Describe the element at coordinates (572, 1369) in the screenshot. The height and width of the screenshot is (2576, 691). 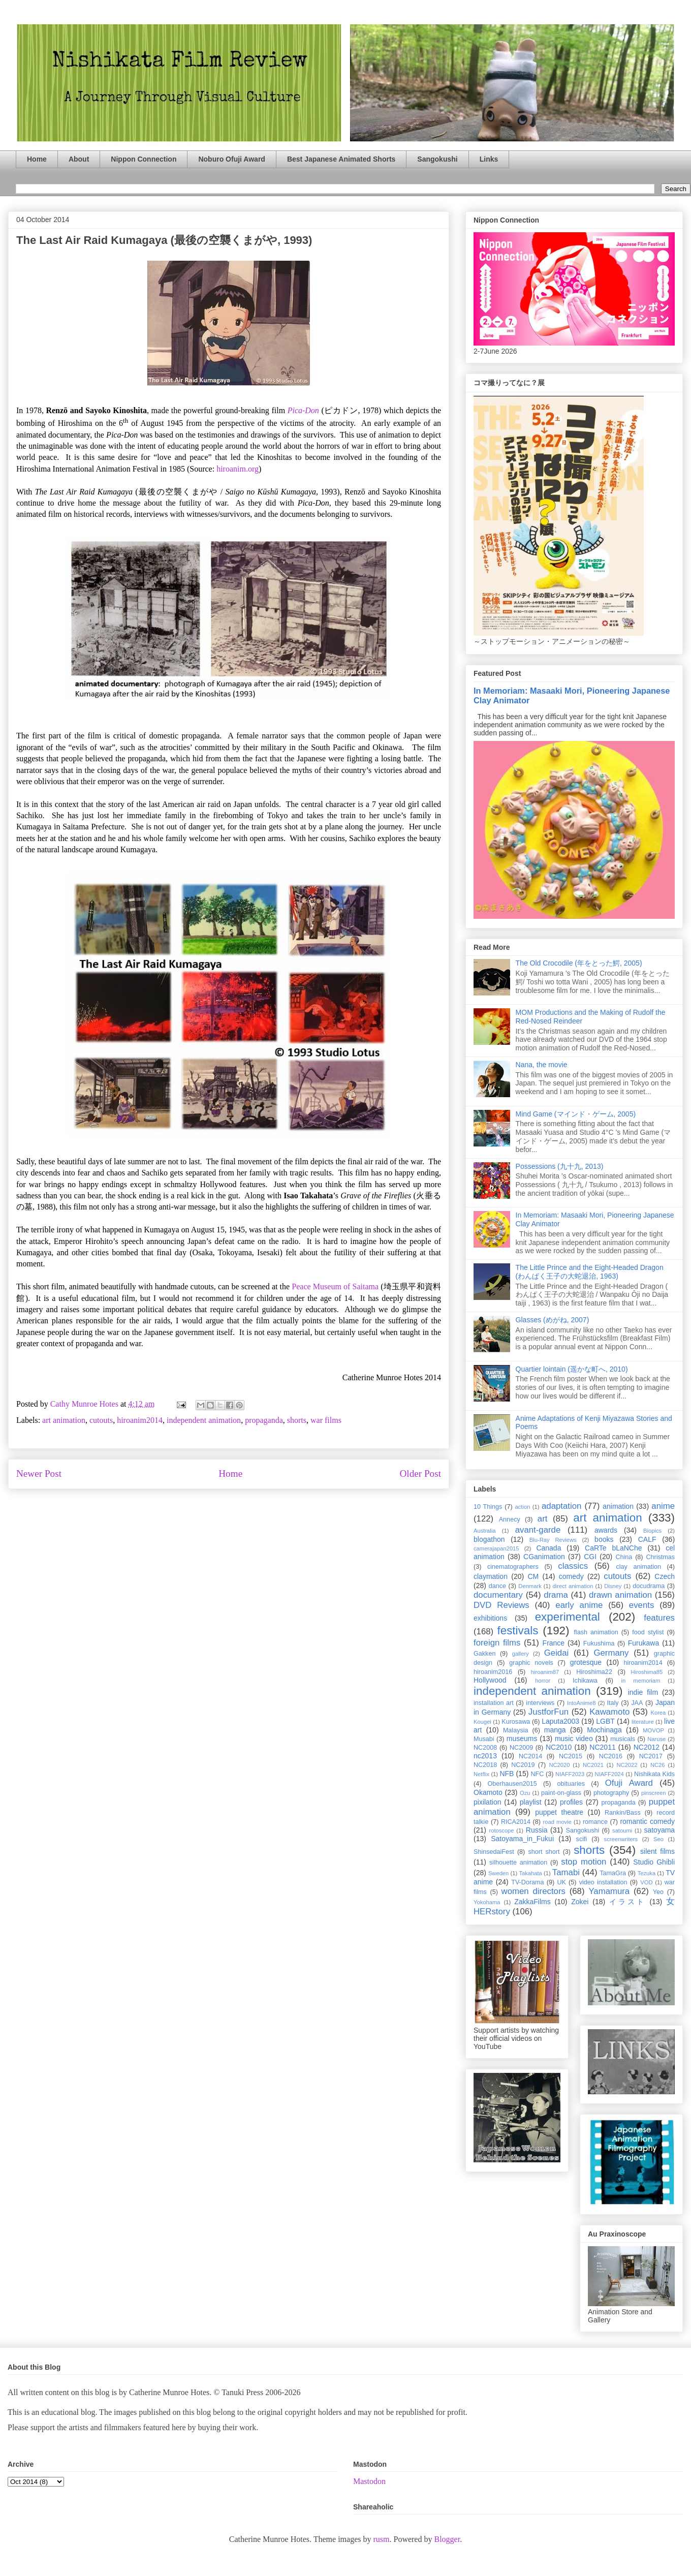
I see `Quartier lointain (遥かな町へ, 2010)` at that location.